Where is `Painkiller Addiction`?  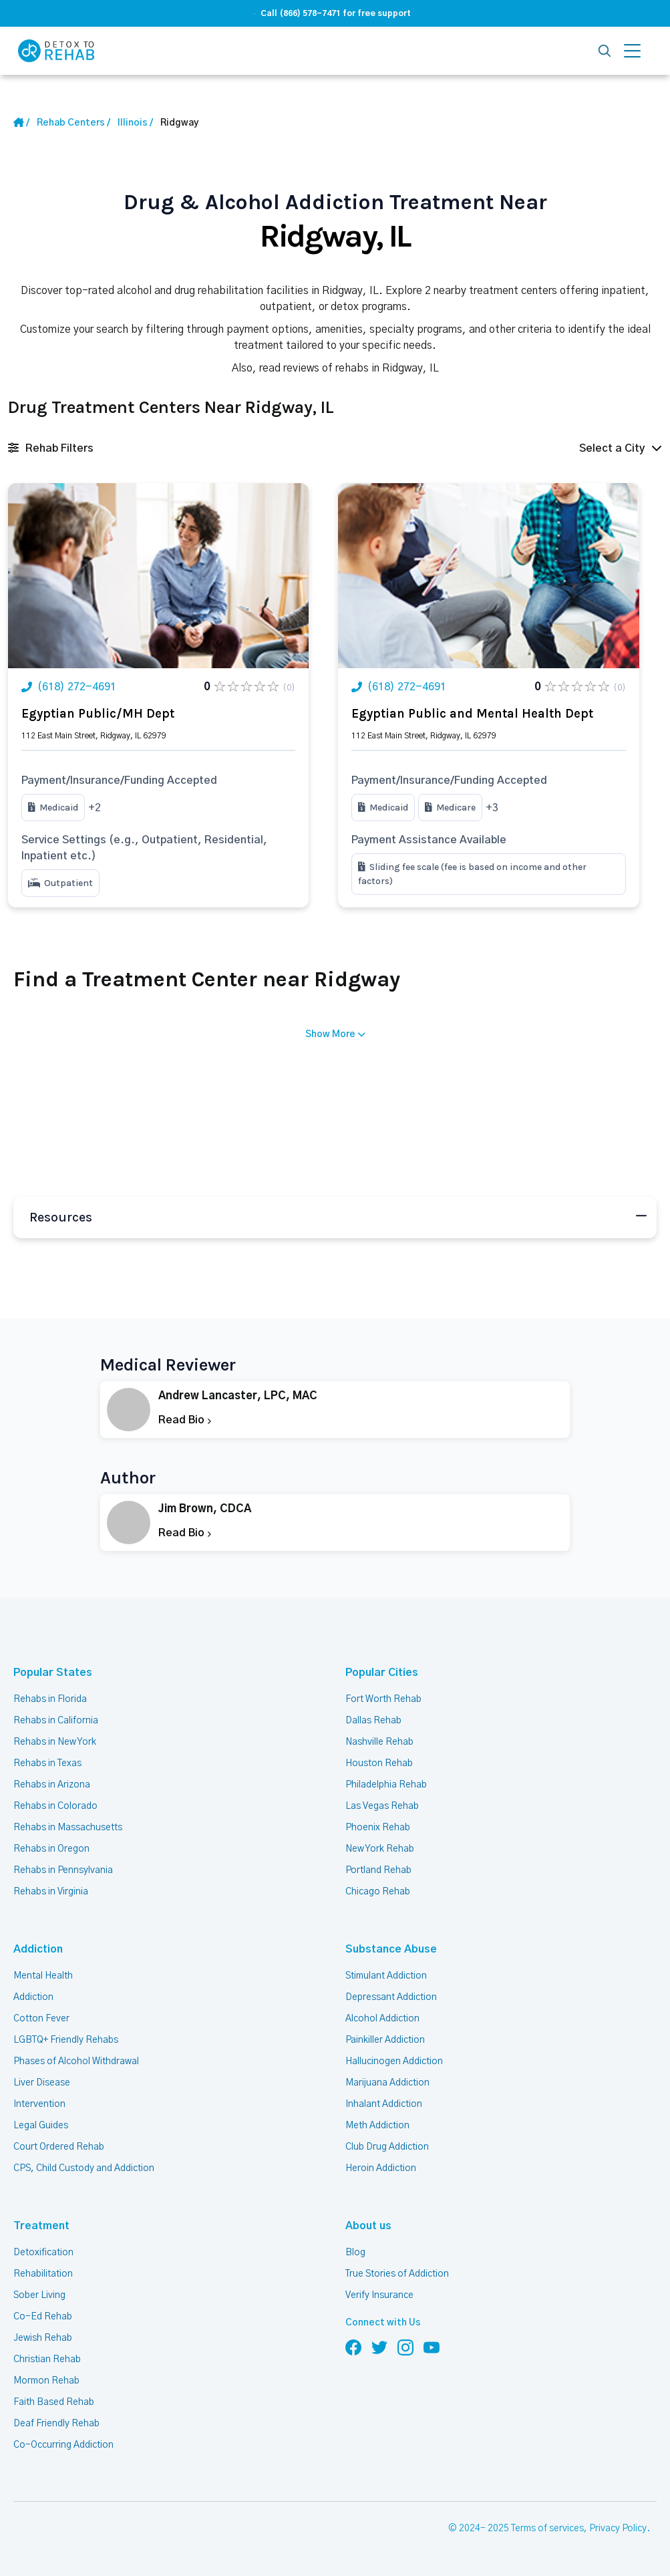
Painkiller Addiction is located at coordinates (385, 2040).